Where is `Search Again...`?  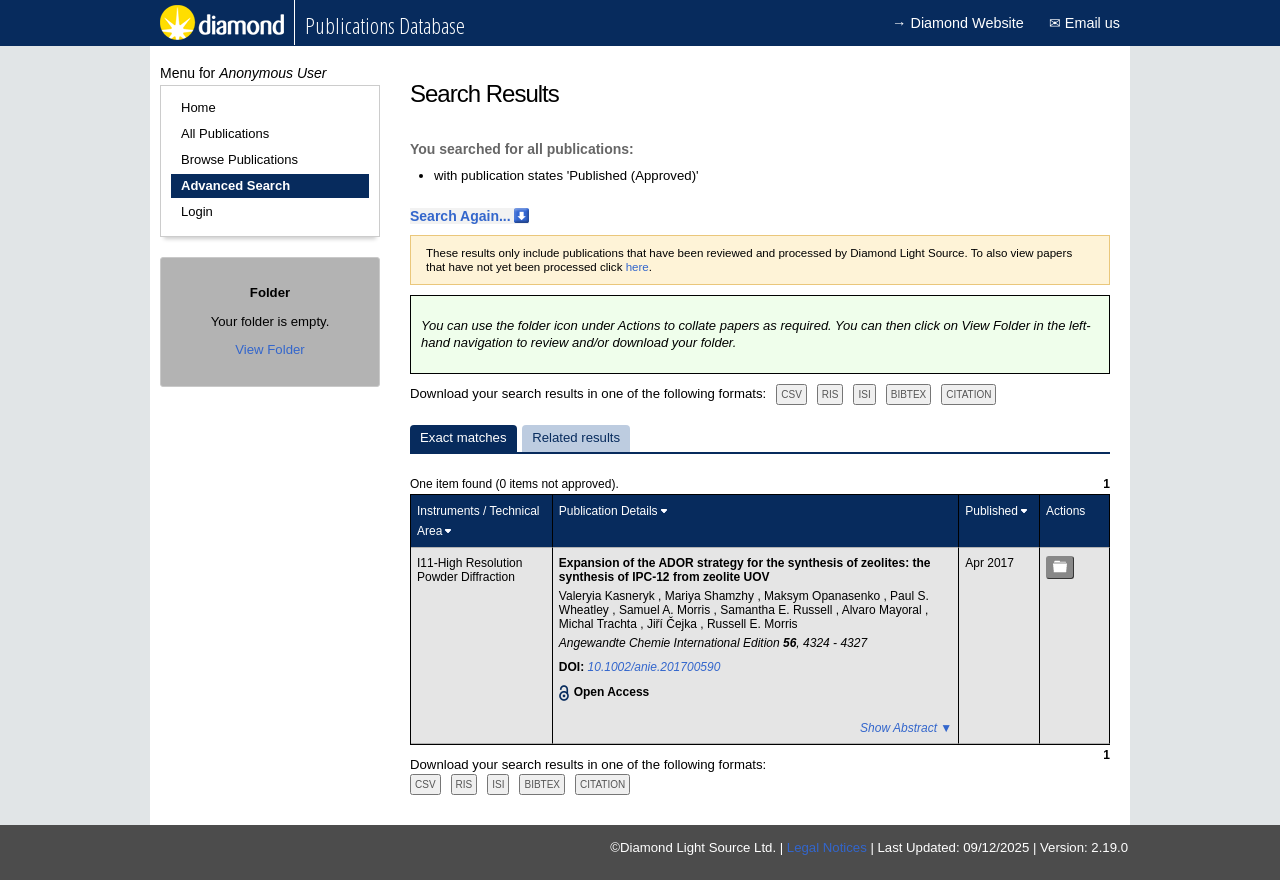
Search Again... is located at coordinates (460, 216).